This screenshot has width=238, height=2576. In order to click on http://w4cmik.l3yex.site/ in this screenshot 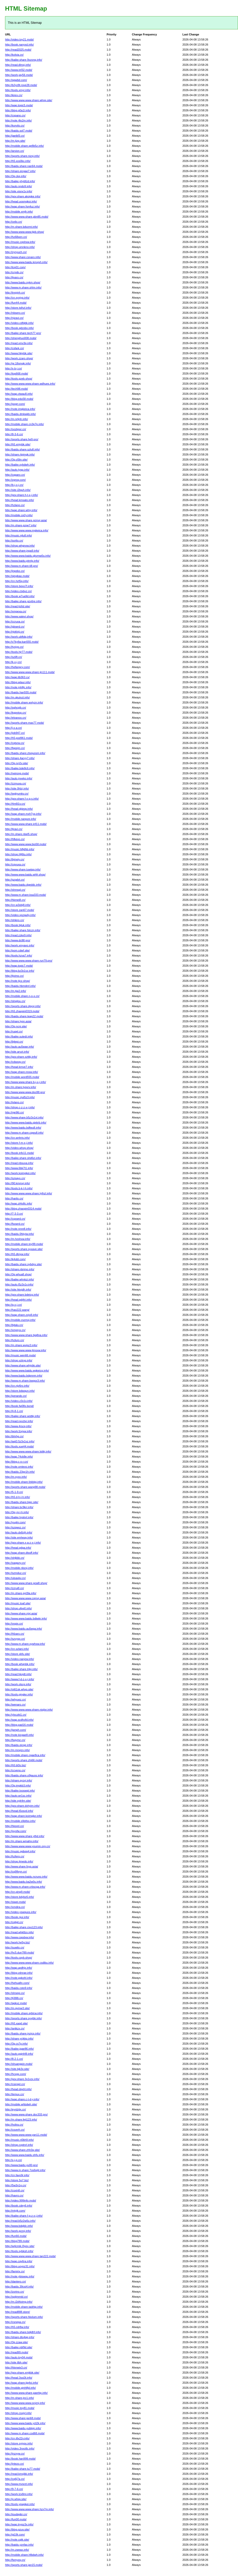, I will do `click(19, 2246)`.